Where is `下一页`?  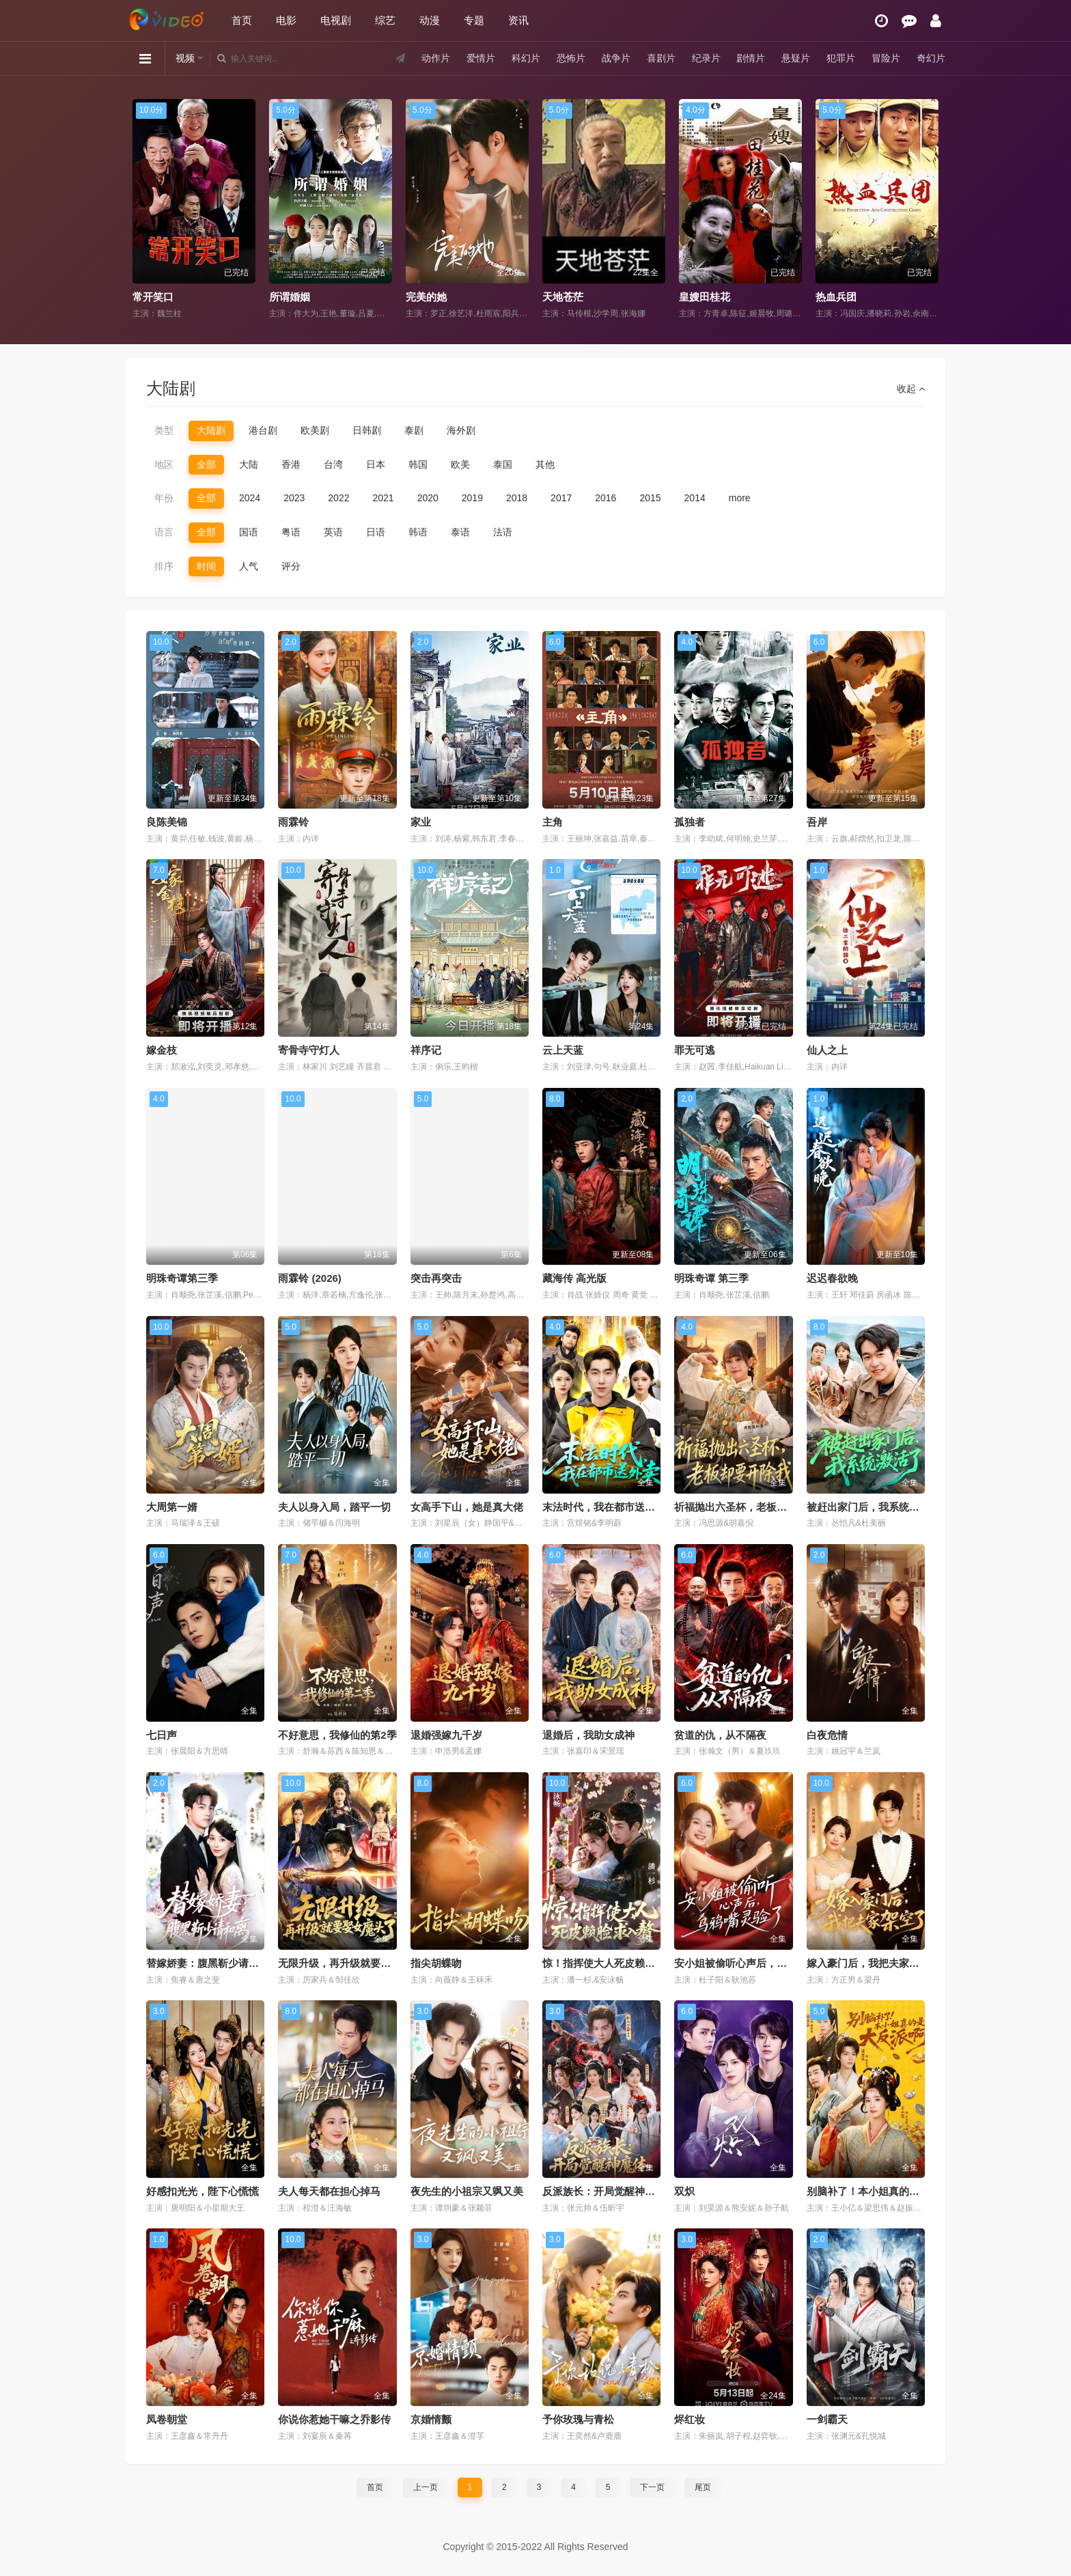 下一页 is located at coordinates (652, 2487).